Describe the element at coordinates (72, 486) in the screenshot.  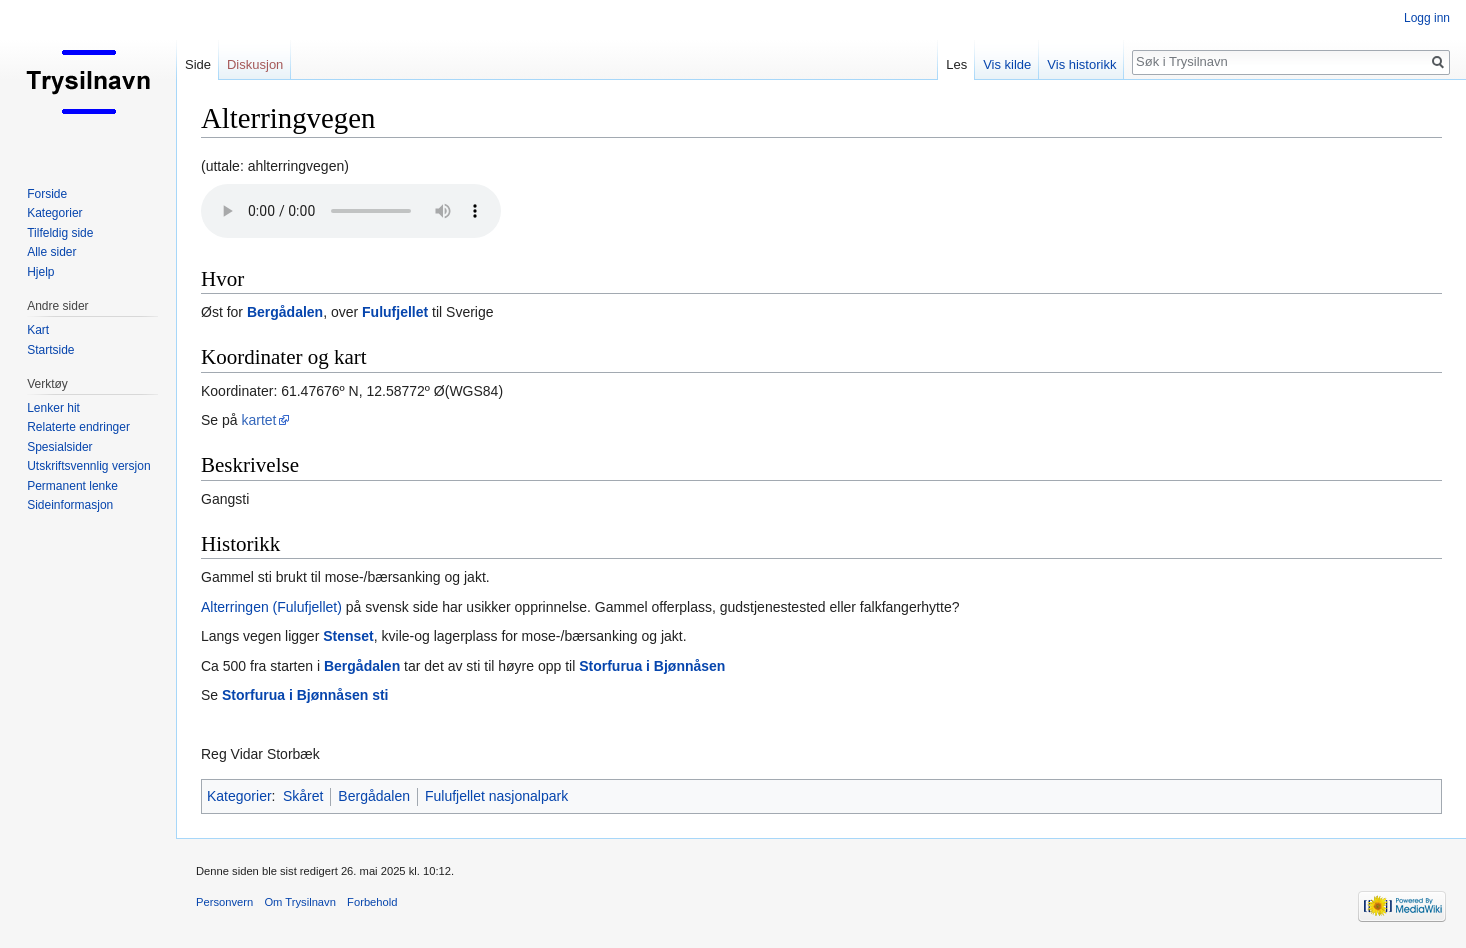
I see `Permanent lenke` at that location.